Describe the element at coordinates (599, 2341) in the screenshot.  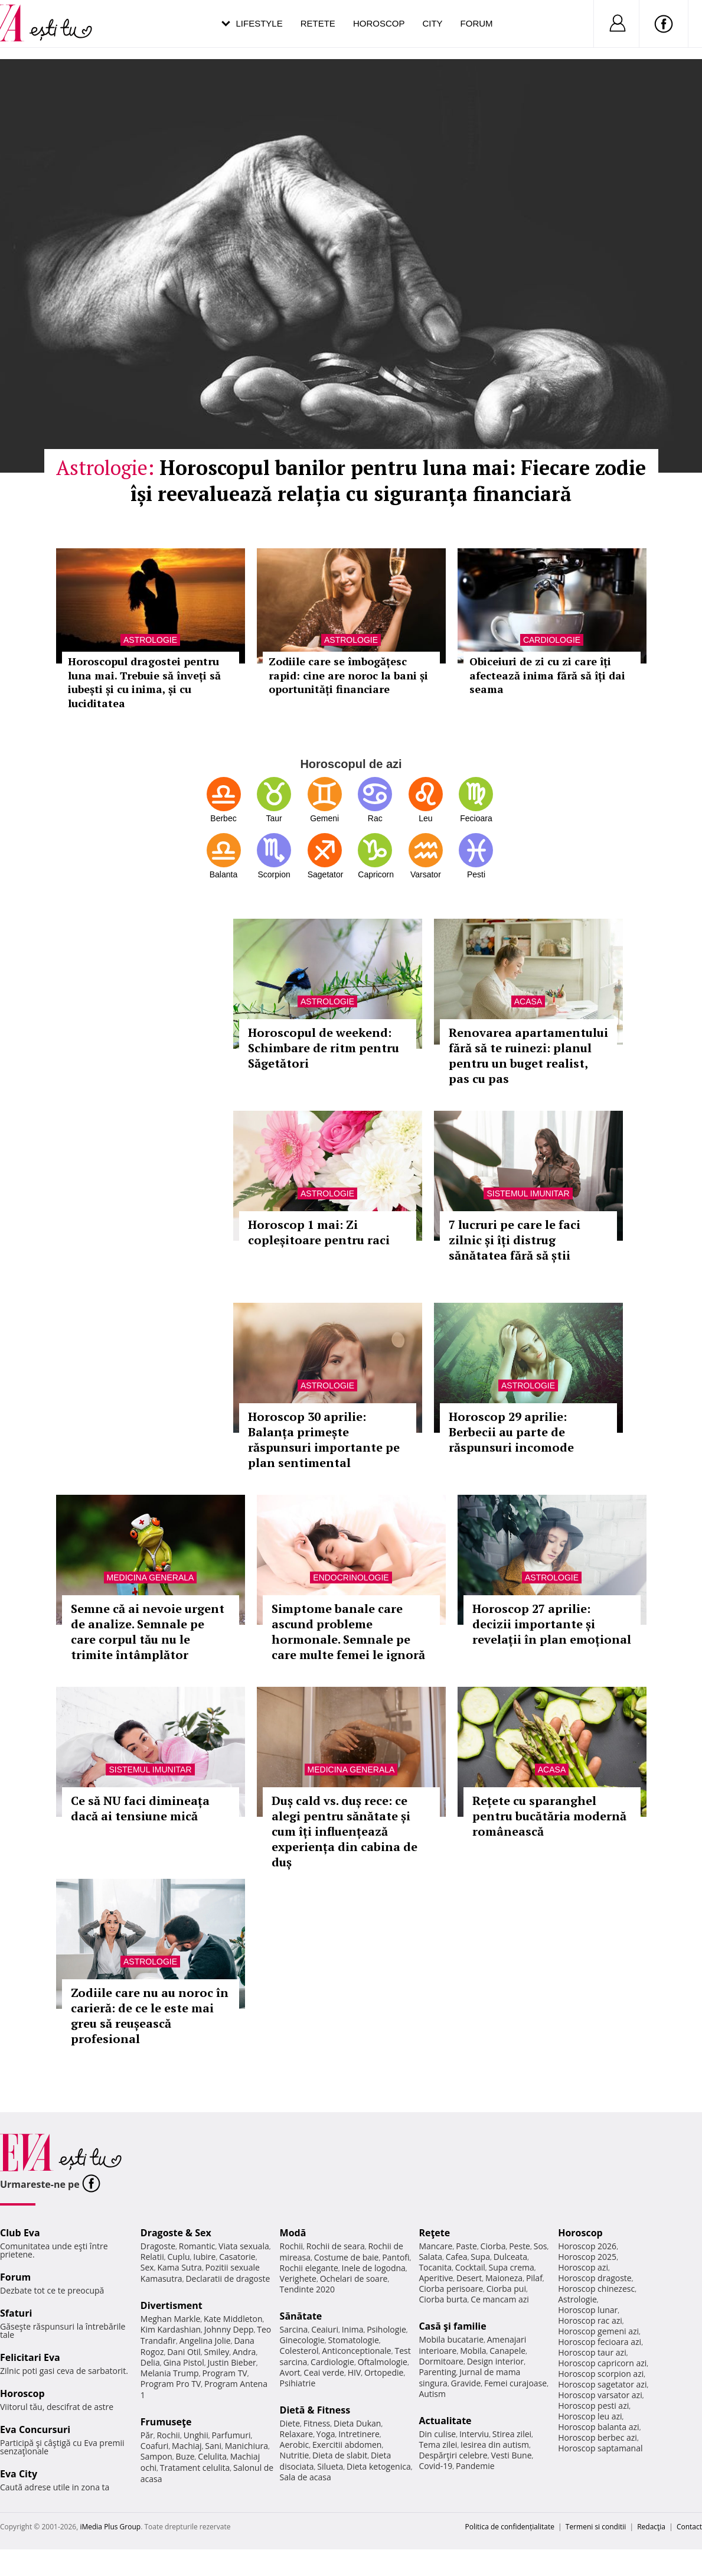
I see `Horoscop fecioara azi` at that location.